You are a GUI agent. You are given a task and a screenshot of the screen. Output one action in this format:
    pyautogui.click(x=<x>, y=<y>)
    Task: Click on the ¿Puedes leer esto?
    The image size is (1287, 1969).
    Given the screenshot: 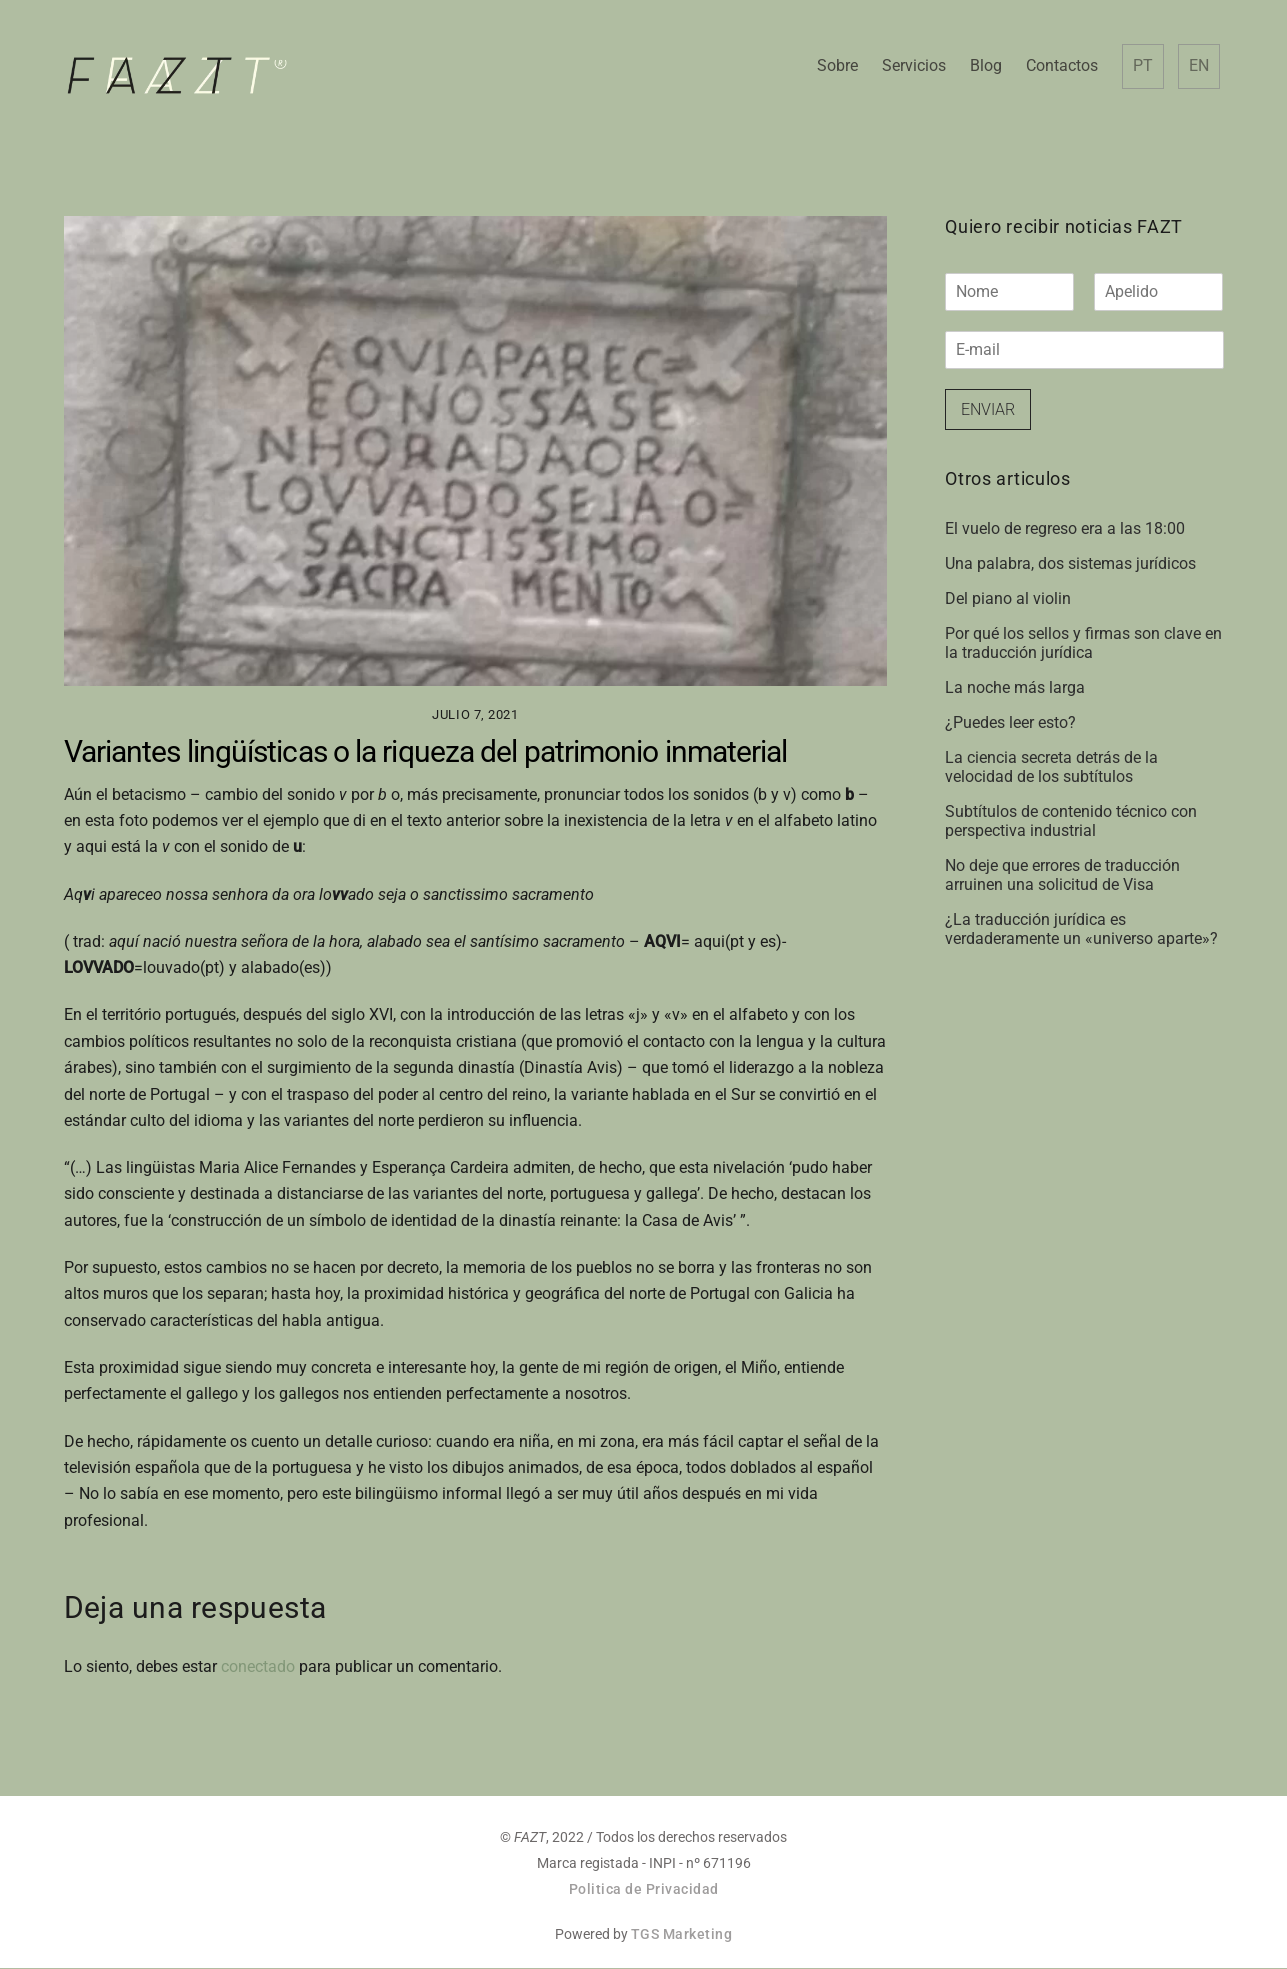 What is the action you would take?
    pyautogui.click(x=1010, y=723)
    